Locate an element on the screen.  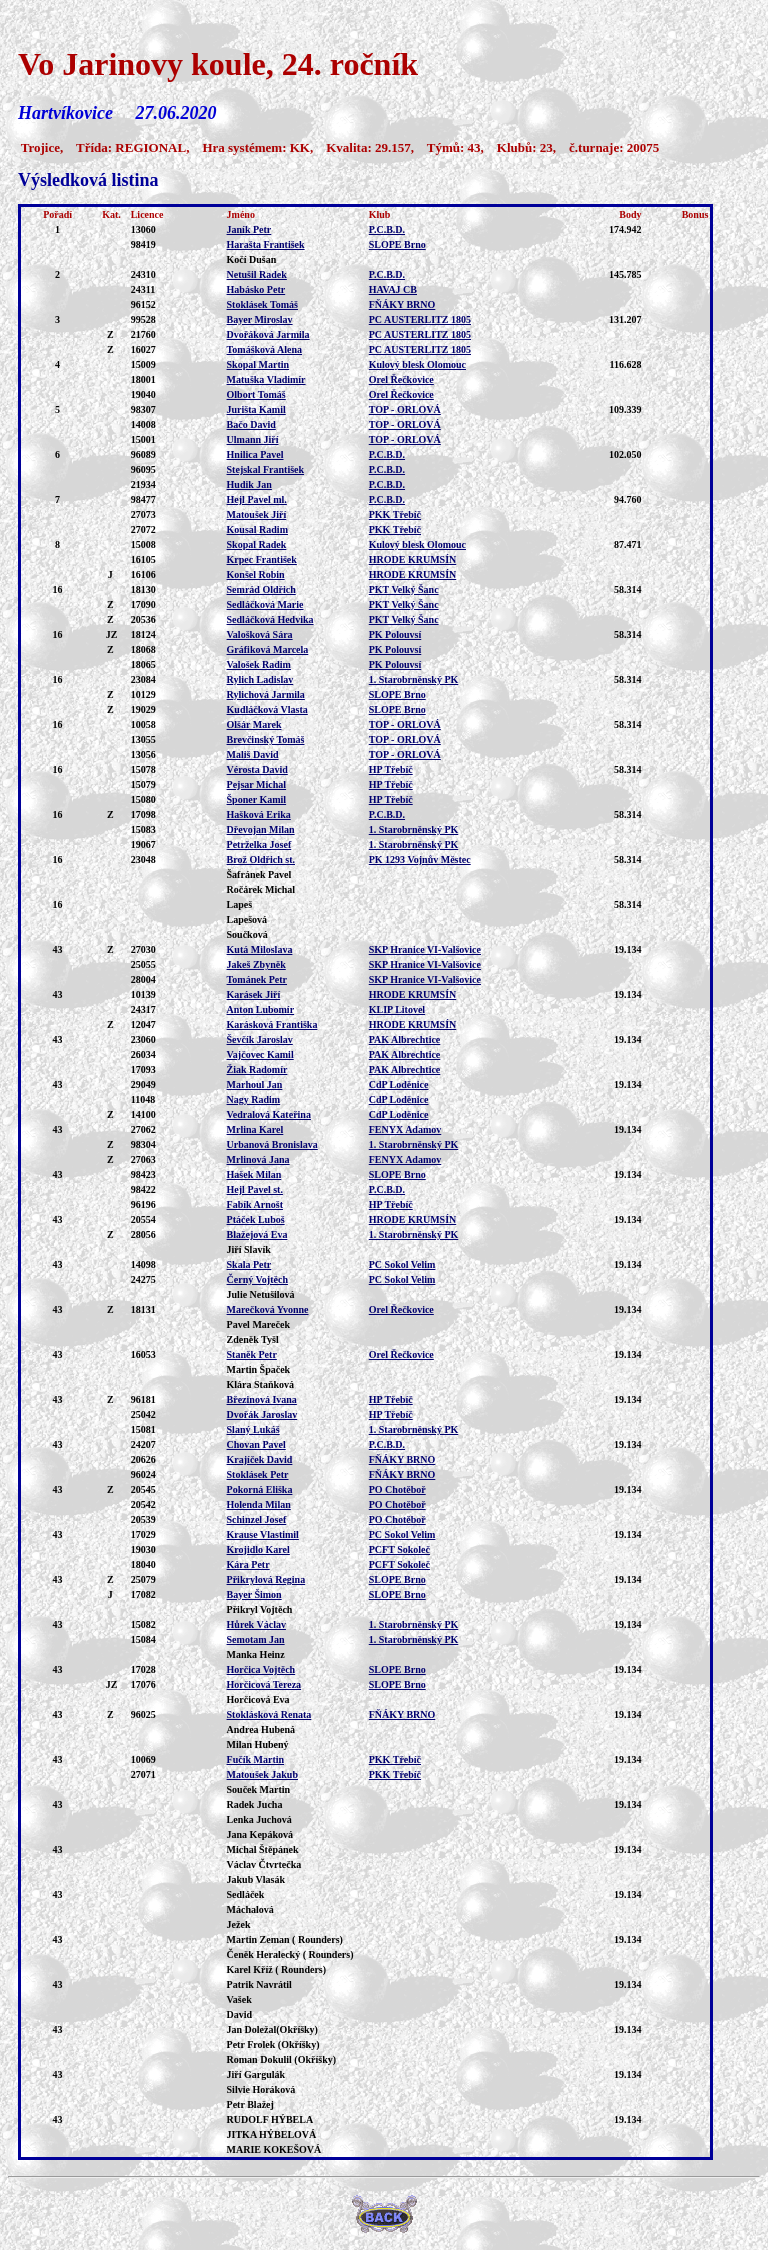
Nagy Radim is located at coordinates (254, 1099).